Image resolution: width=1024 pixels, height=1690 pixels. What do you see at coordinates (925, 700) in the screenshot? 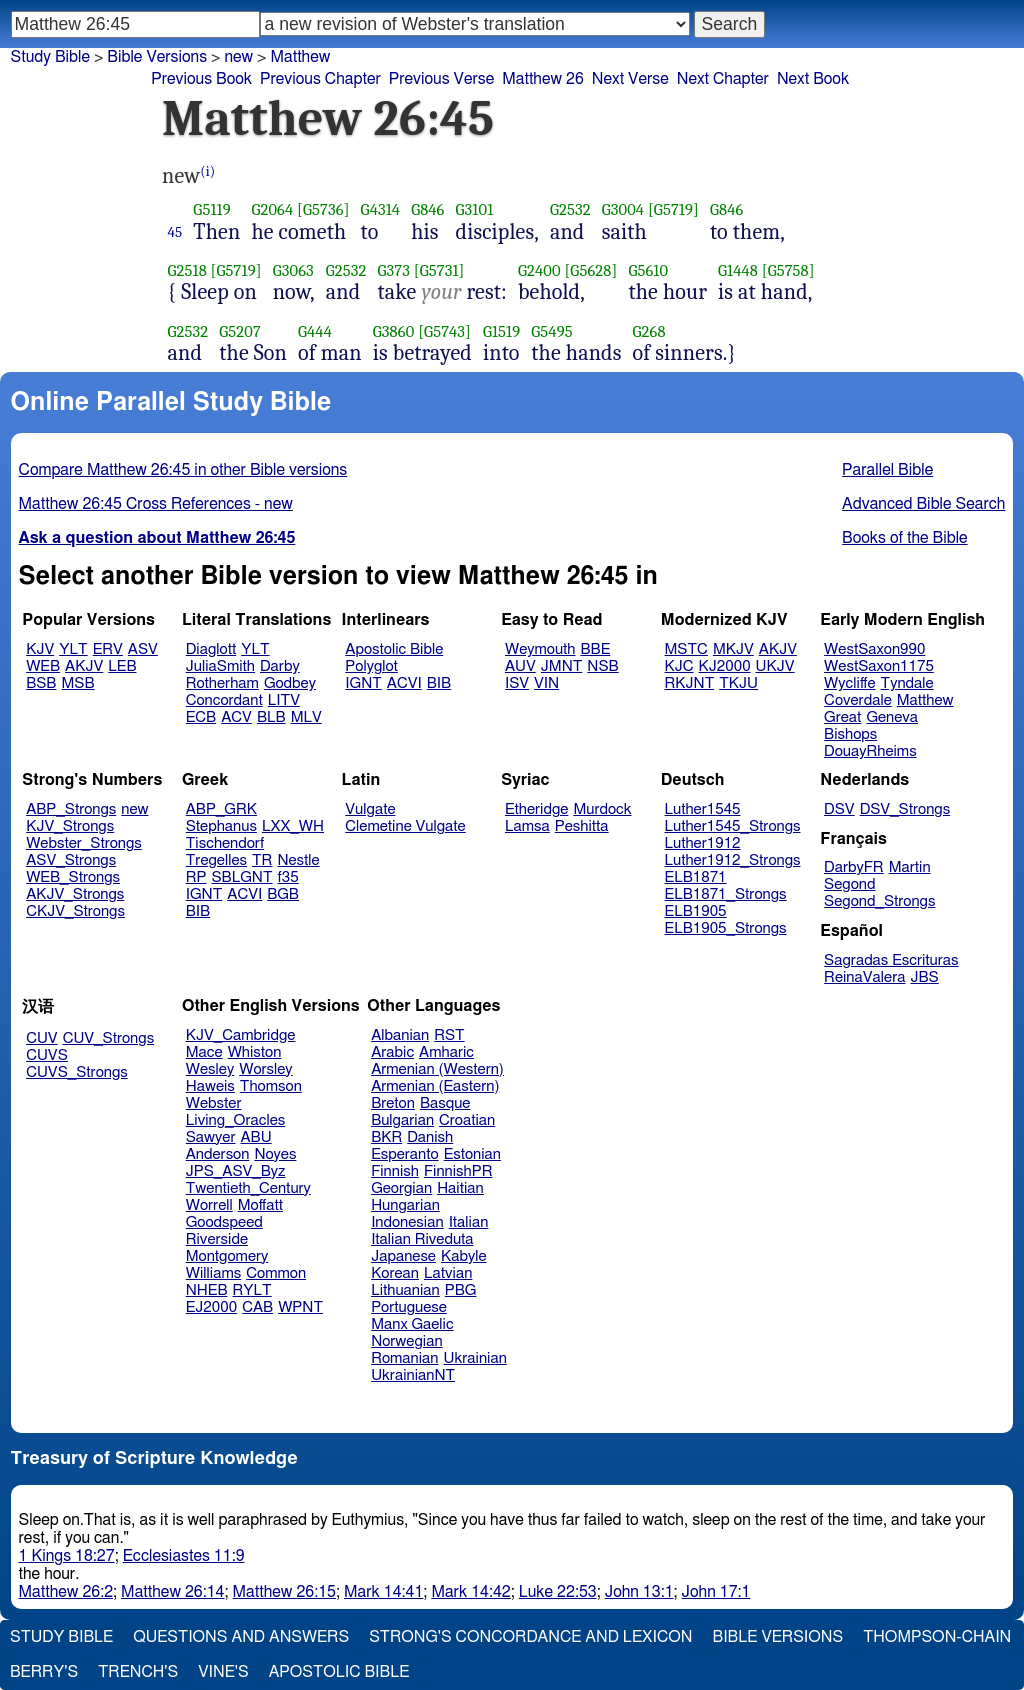
I see `Matthew` at bounding box center [925, 700].